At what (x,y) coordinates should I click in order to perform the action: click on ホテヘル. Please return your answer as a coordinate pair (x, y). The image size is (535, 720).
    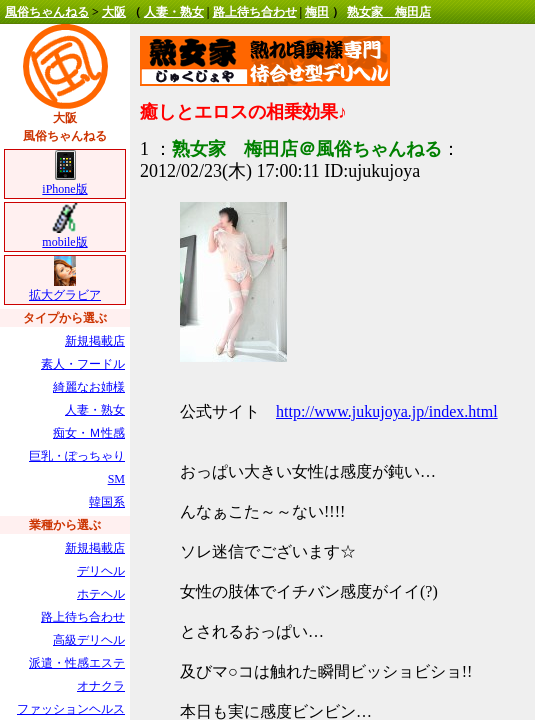
    Looking at the image, I should click on (101, 594).